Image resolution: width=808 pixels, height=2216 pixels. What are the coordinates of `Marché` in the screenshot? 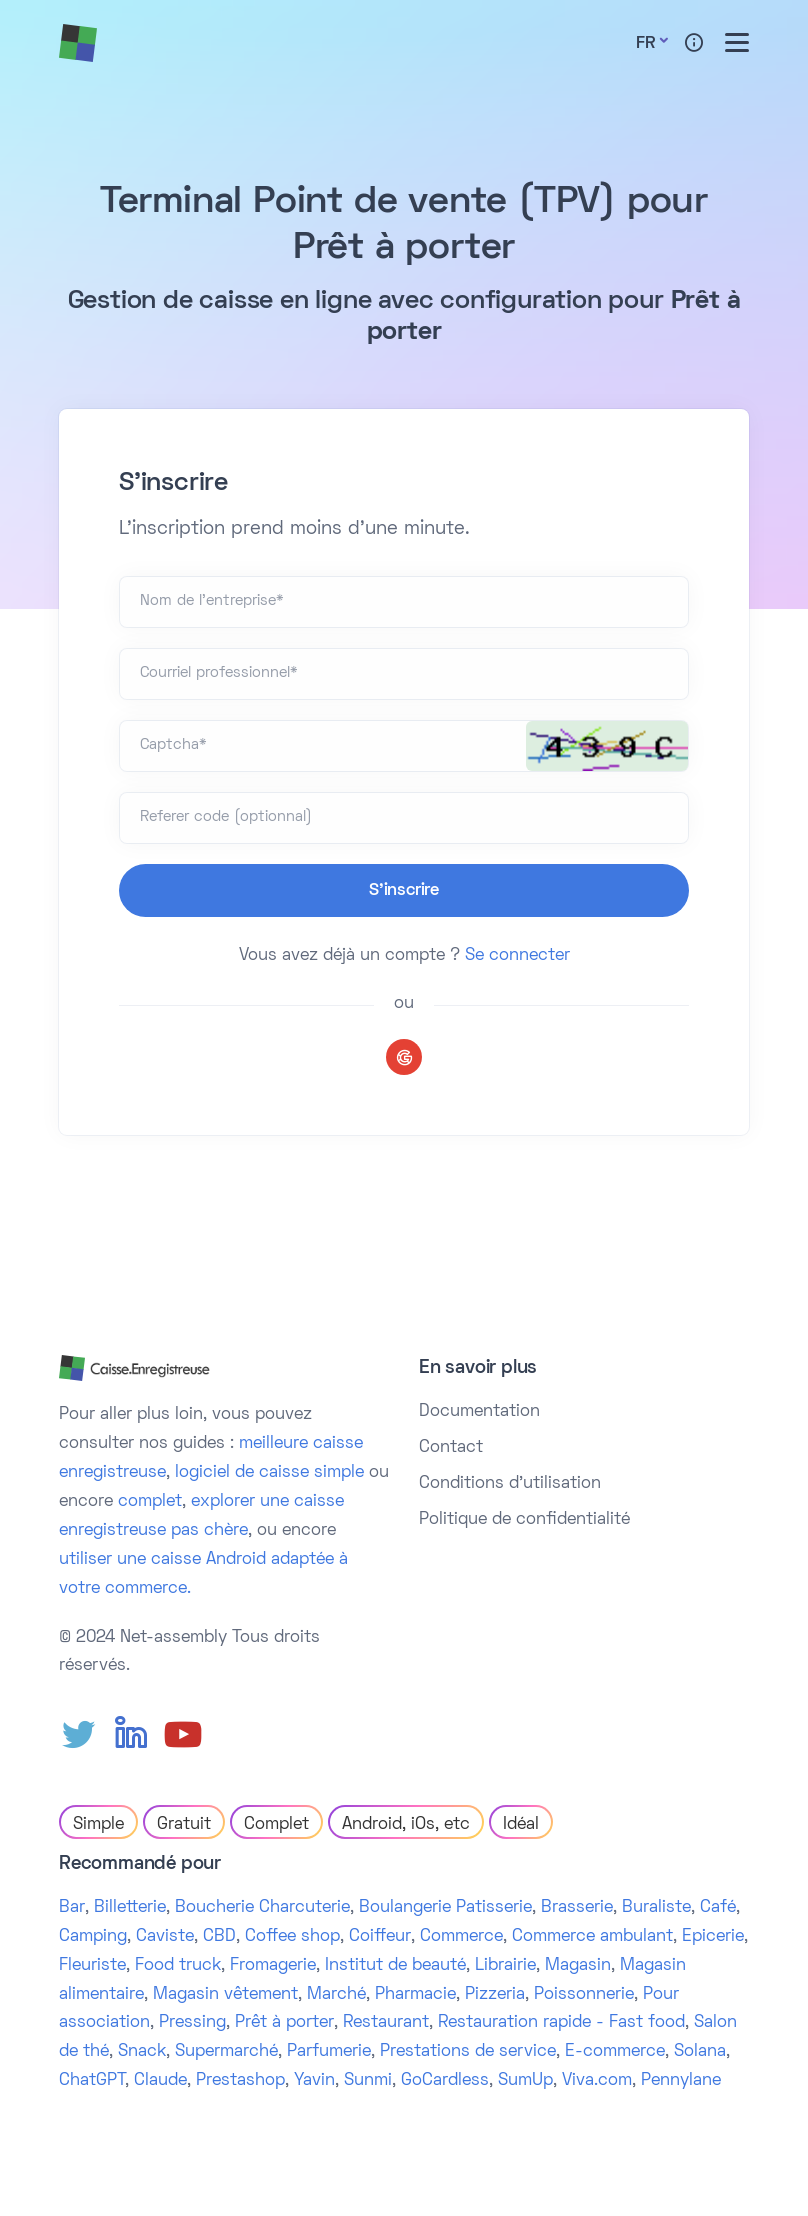 It's located at (336, 1995).